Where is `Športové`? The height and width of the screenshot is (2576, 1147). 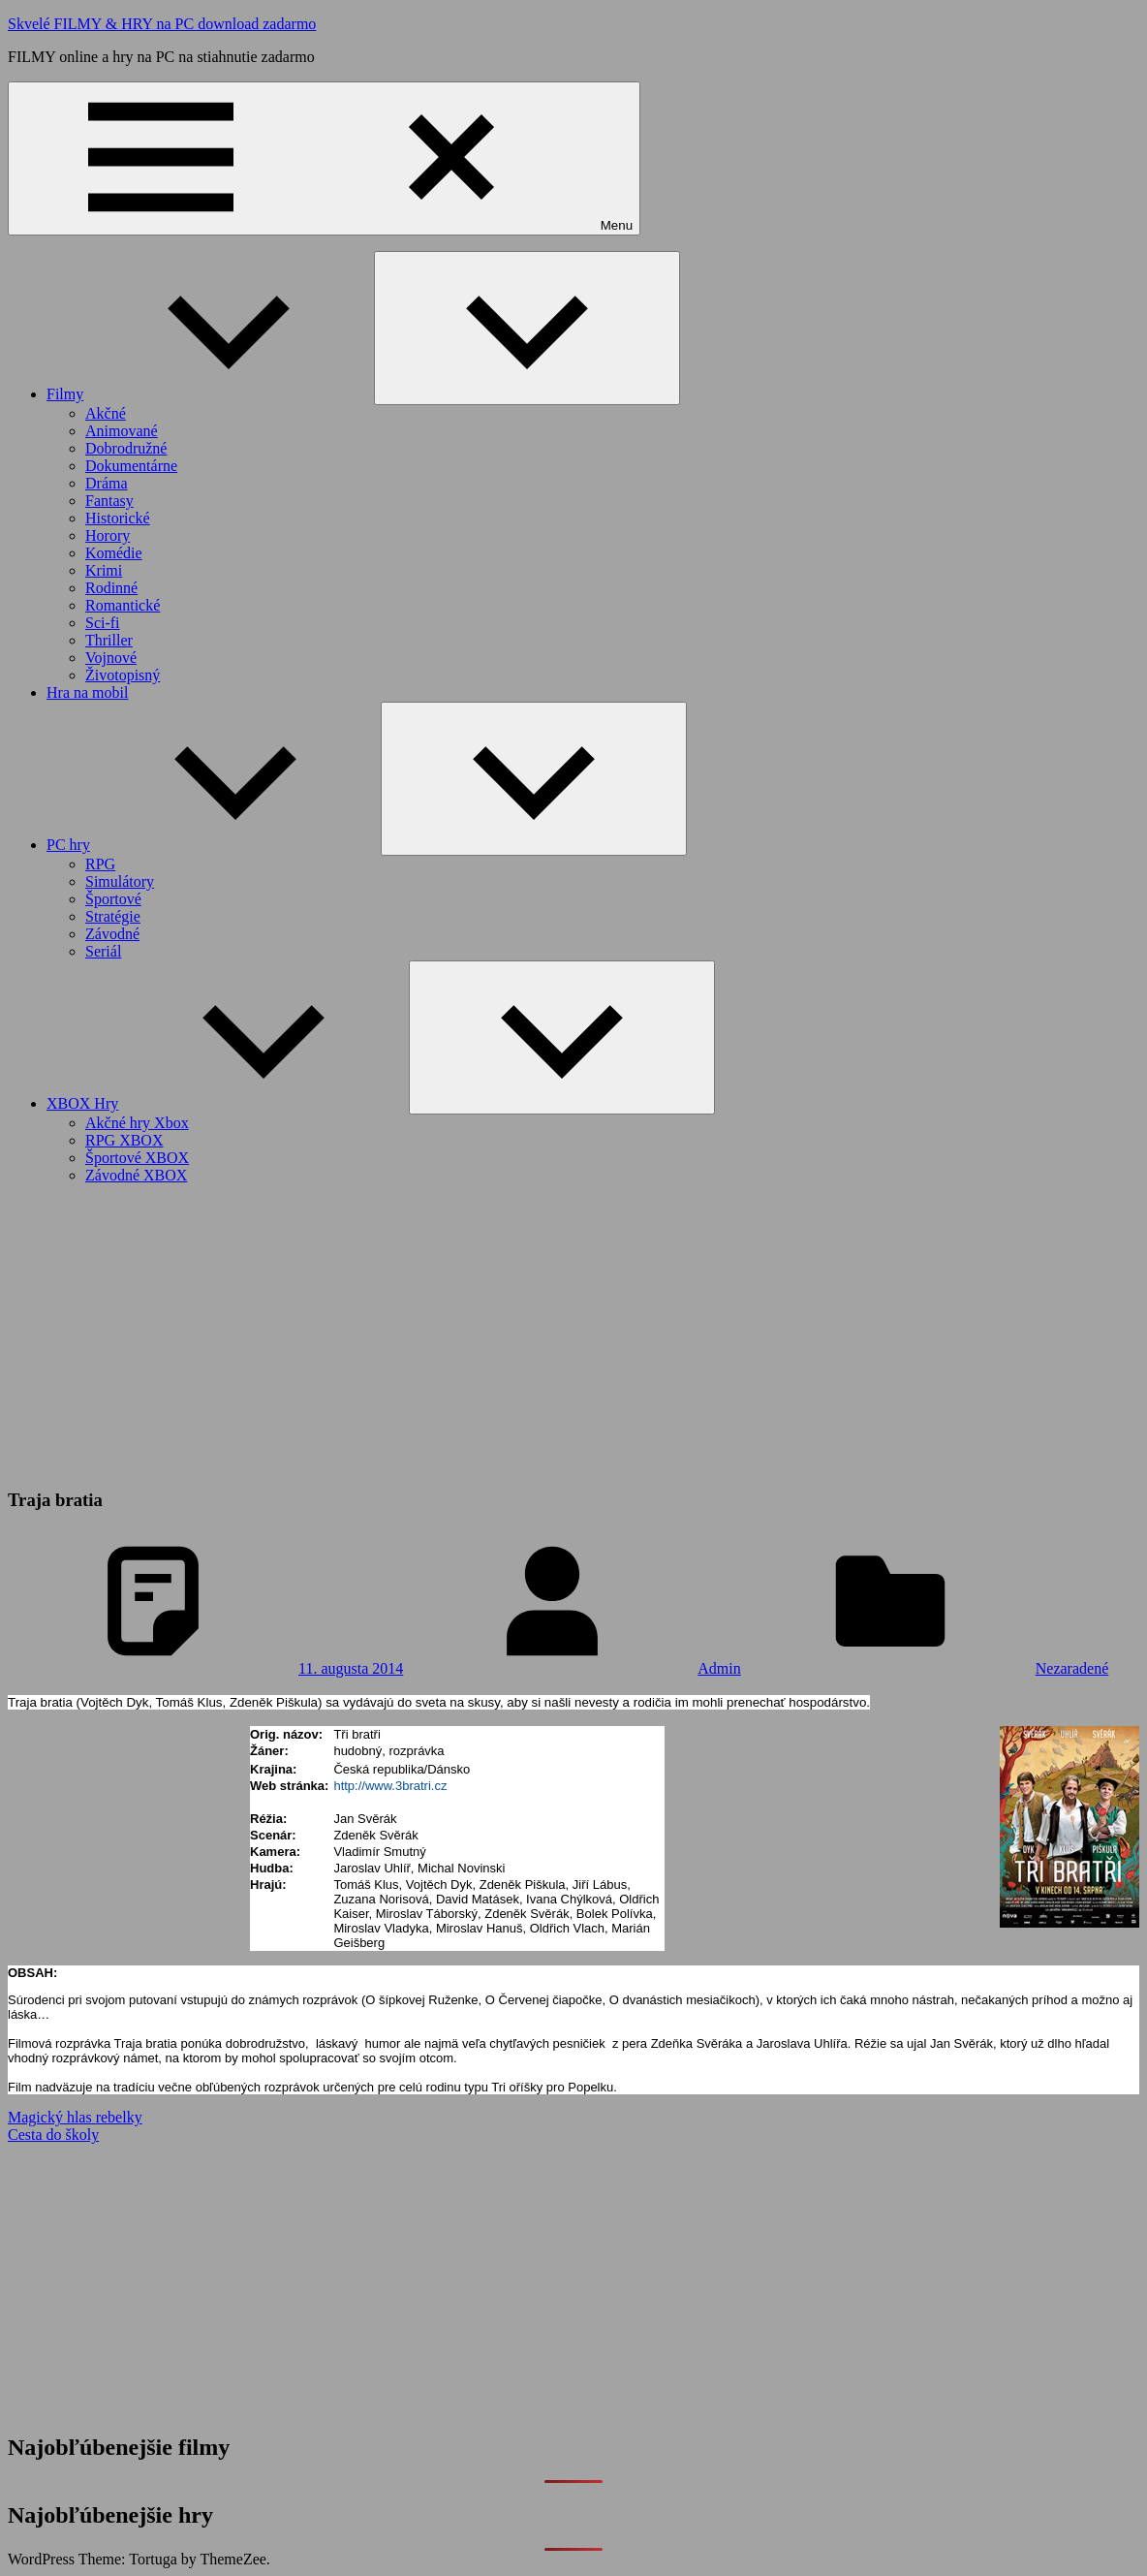
Športové is located at coordinates (113, 899).